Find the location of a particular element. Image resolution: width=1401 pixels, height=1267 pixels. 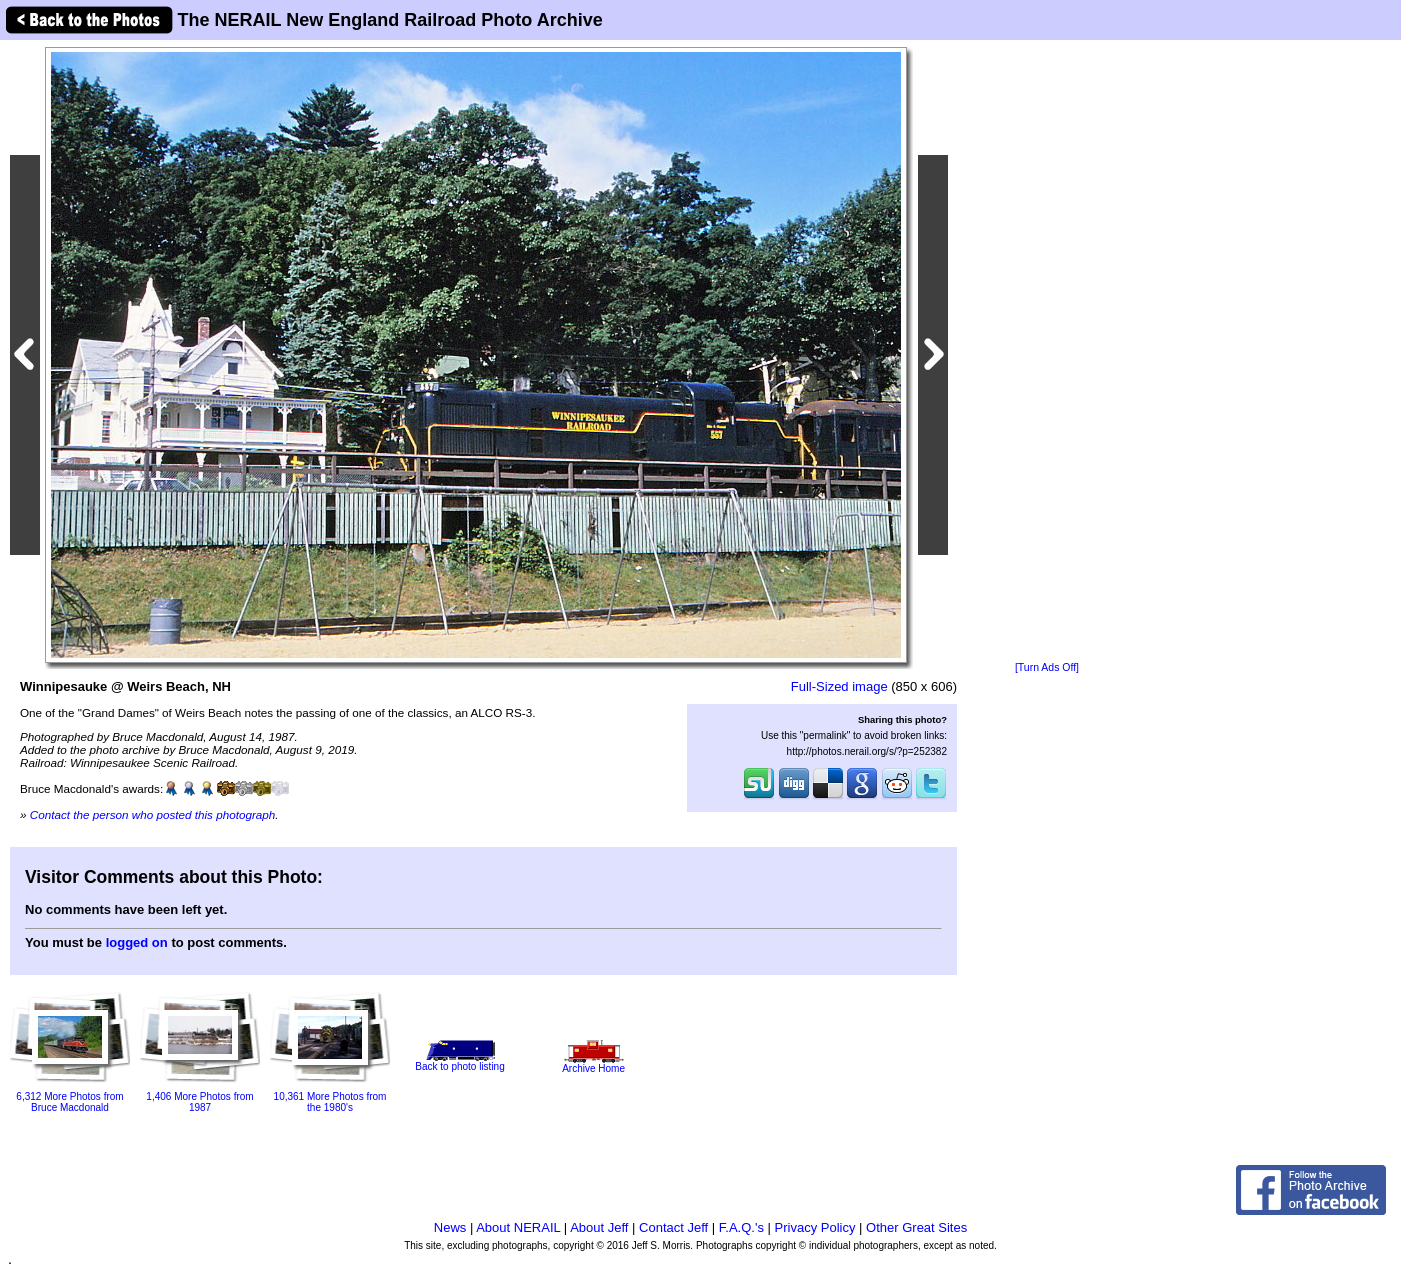

[Turn Ads Off] is located at coordinates (1047, 667).